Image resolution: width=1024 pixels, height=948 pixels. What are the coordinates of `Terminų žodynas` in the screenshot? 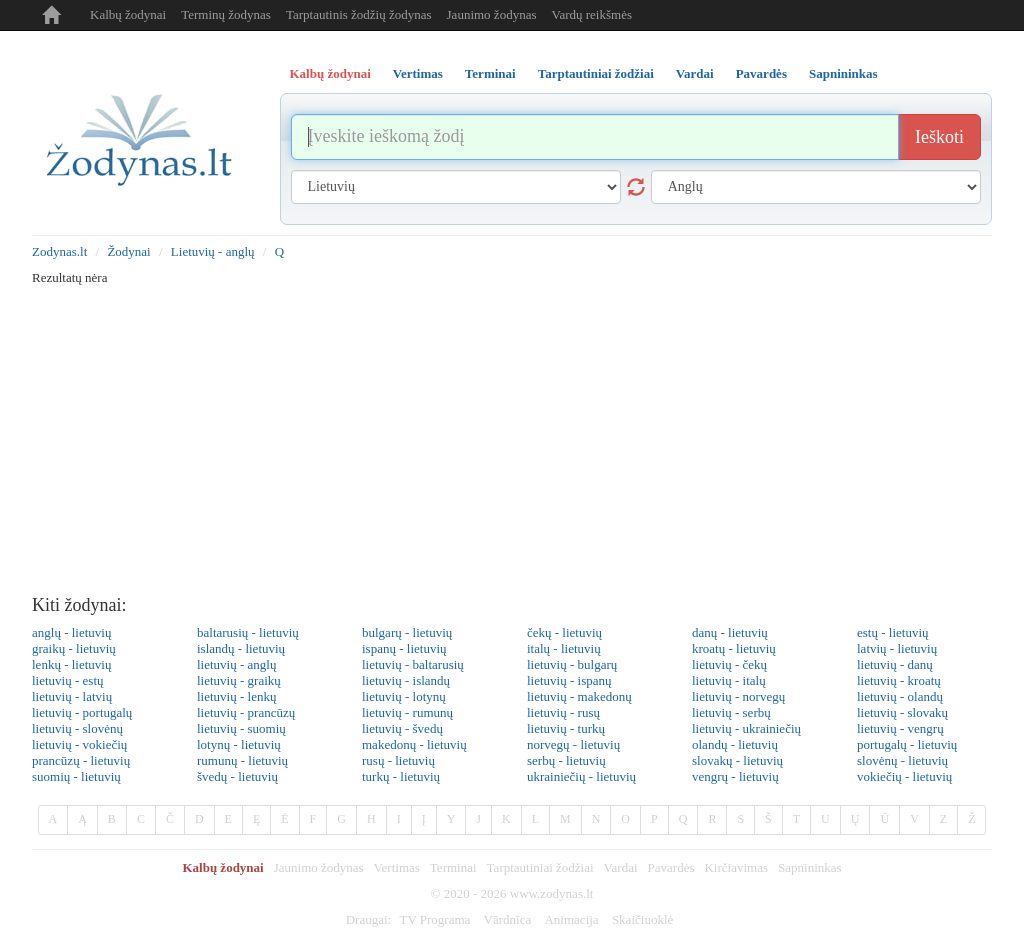 It's located at (226, 14).